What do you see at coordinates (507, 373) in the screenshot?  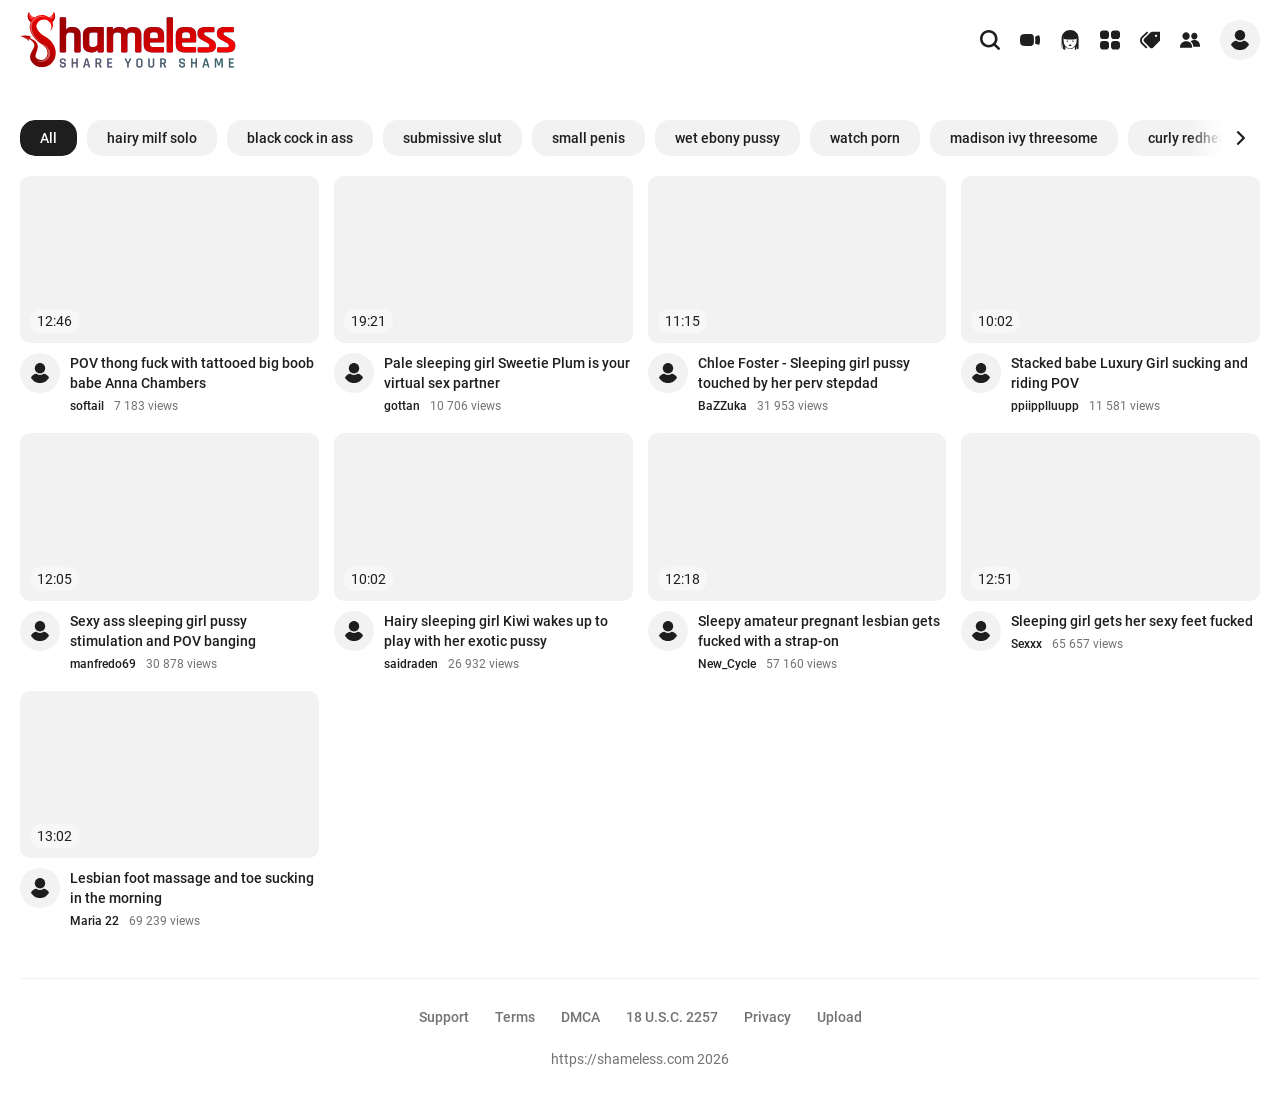 I see `Pale sleeping girl Sweetie Plum is your virtual sex partner` at bounding box center [507, 373].